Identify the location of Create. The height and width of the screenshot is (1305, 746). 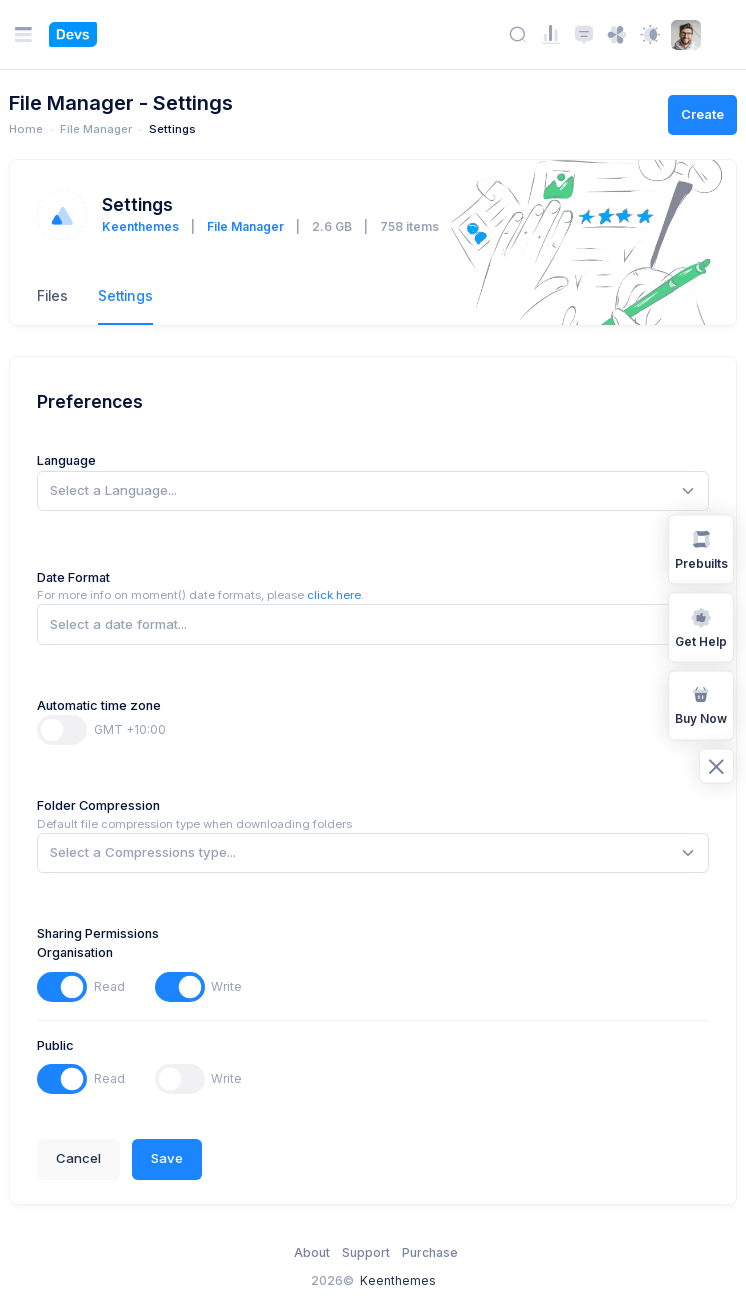
(702, 114).